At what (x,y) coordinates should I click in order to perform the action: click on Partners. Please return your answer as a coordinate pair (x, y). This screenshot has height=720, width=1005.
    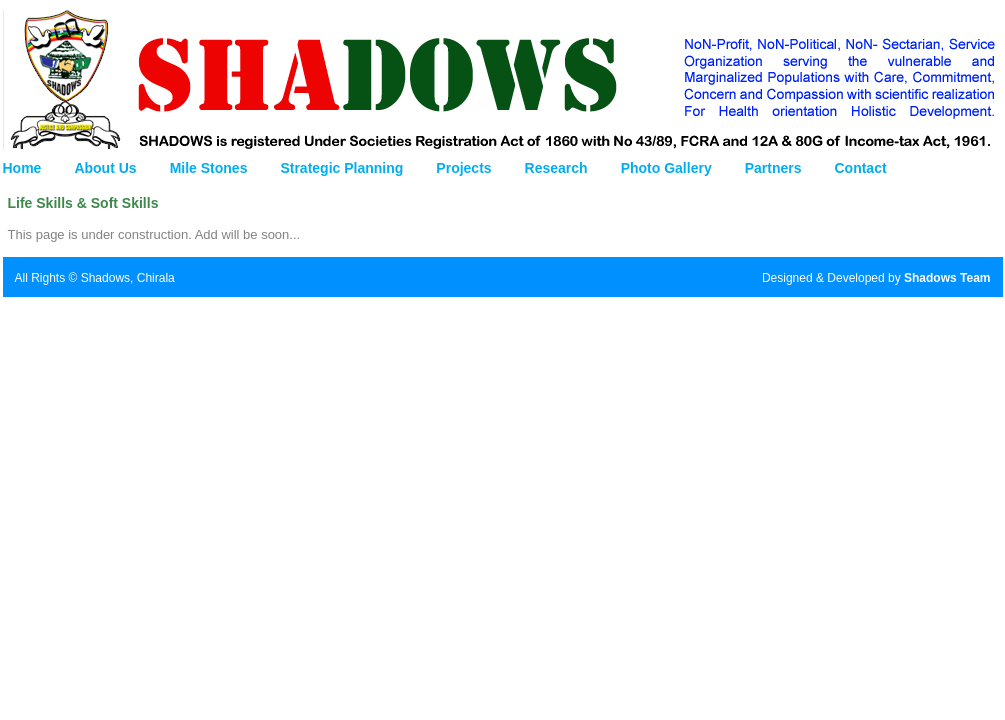
    Looking at the image, I should click on (773, 168).